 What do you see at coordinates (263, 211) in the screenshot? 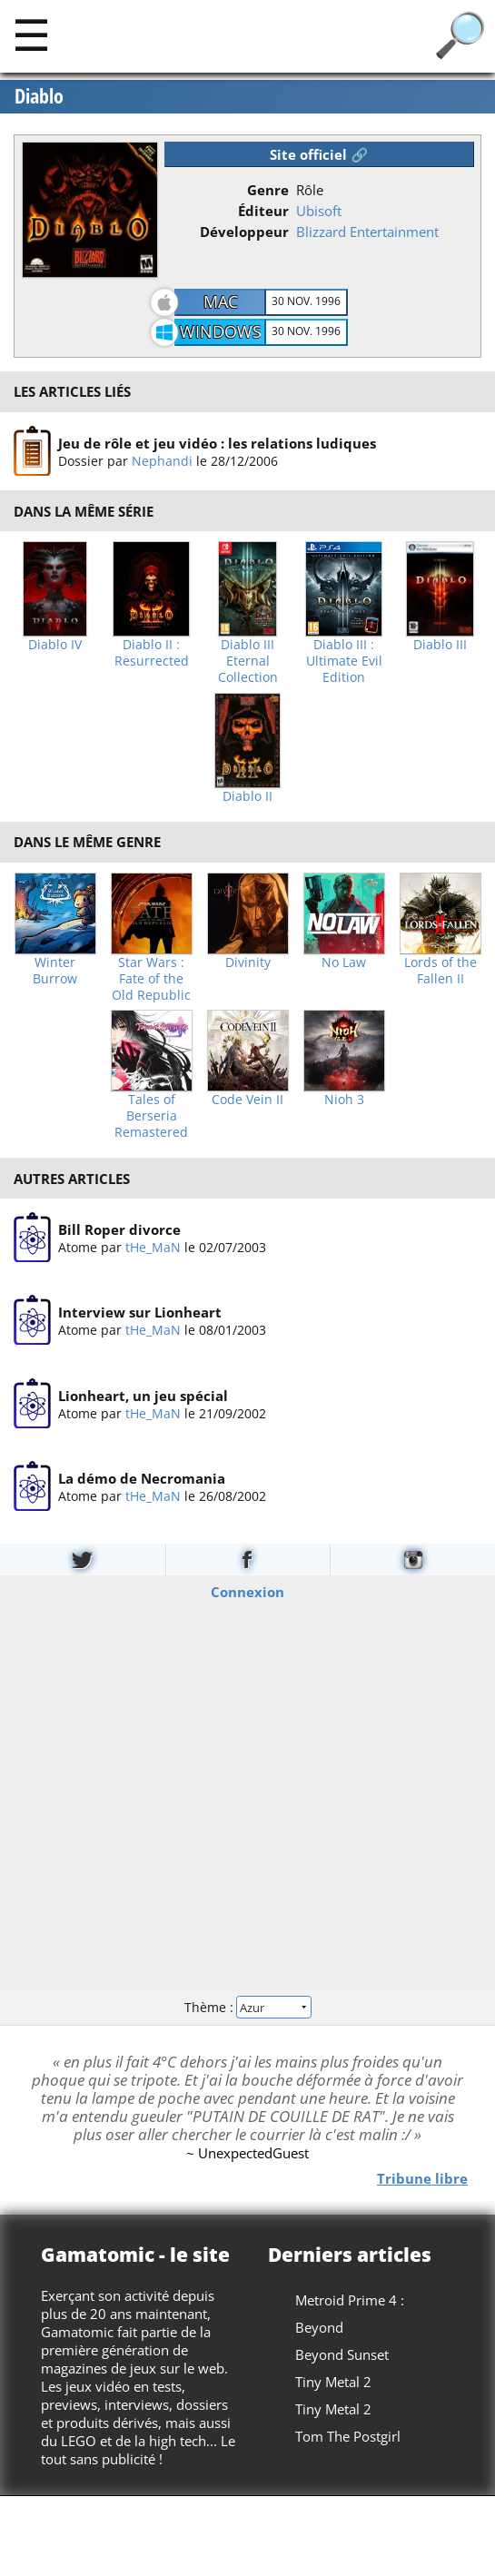
I see `Éditeur` at bounding box center [263, 211].